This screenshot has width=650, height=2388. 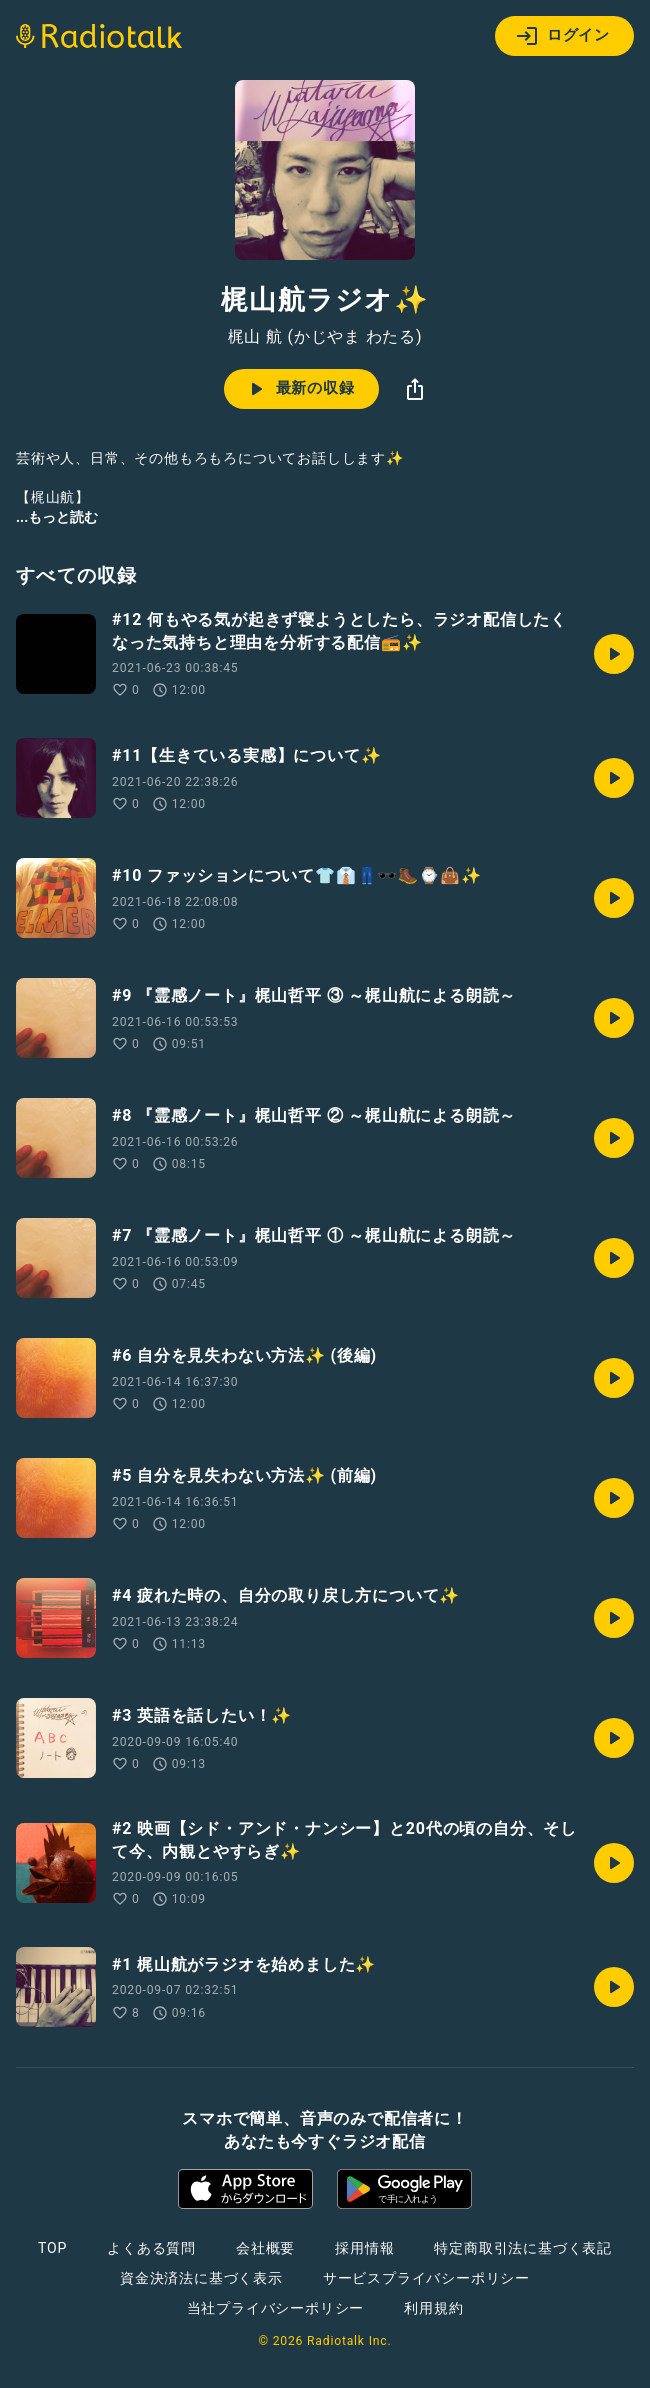 What do you see at coordinates (433, 2308) in the screenshot?
I see `利用規約` at bounding box center [433, 2308].